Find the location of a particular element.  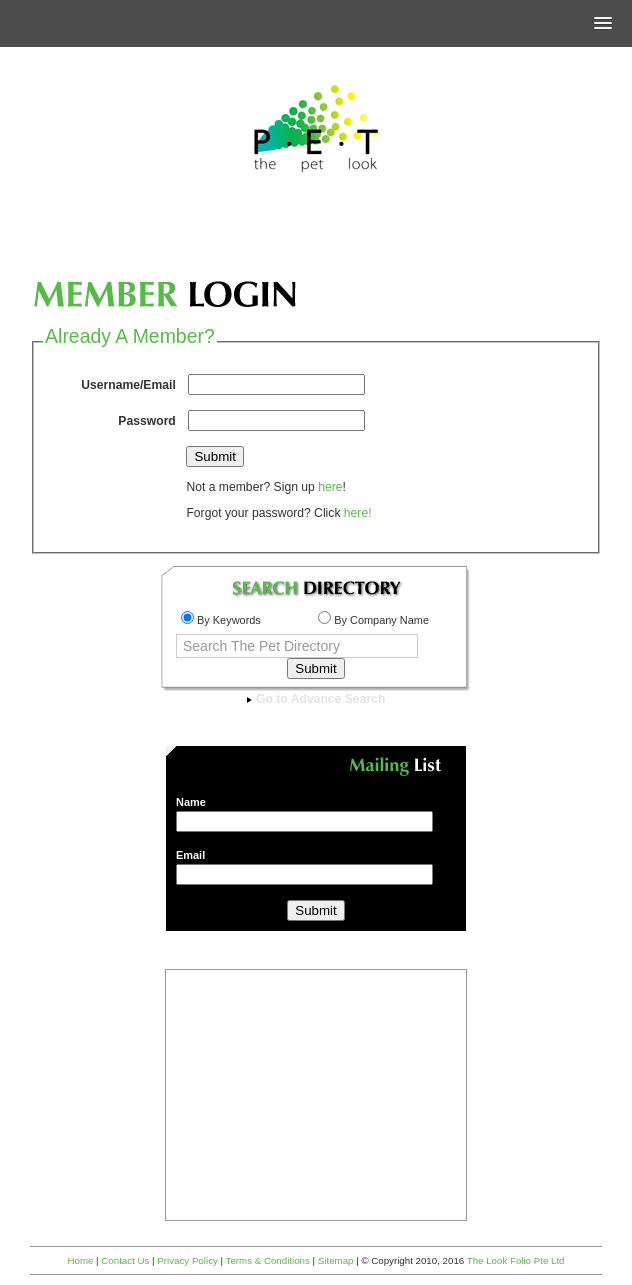

Privacy Policy is located at coordinates (187, 1260).